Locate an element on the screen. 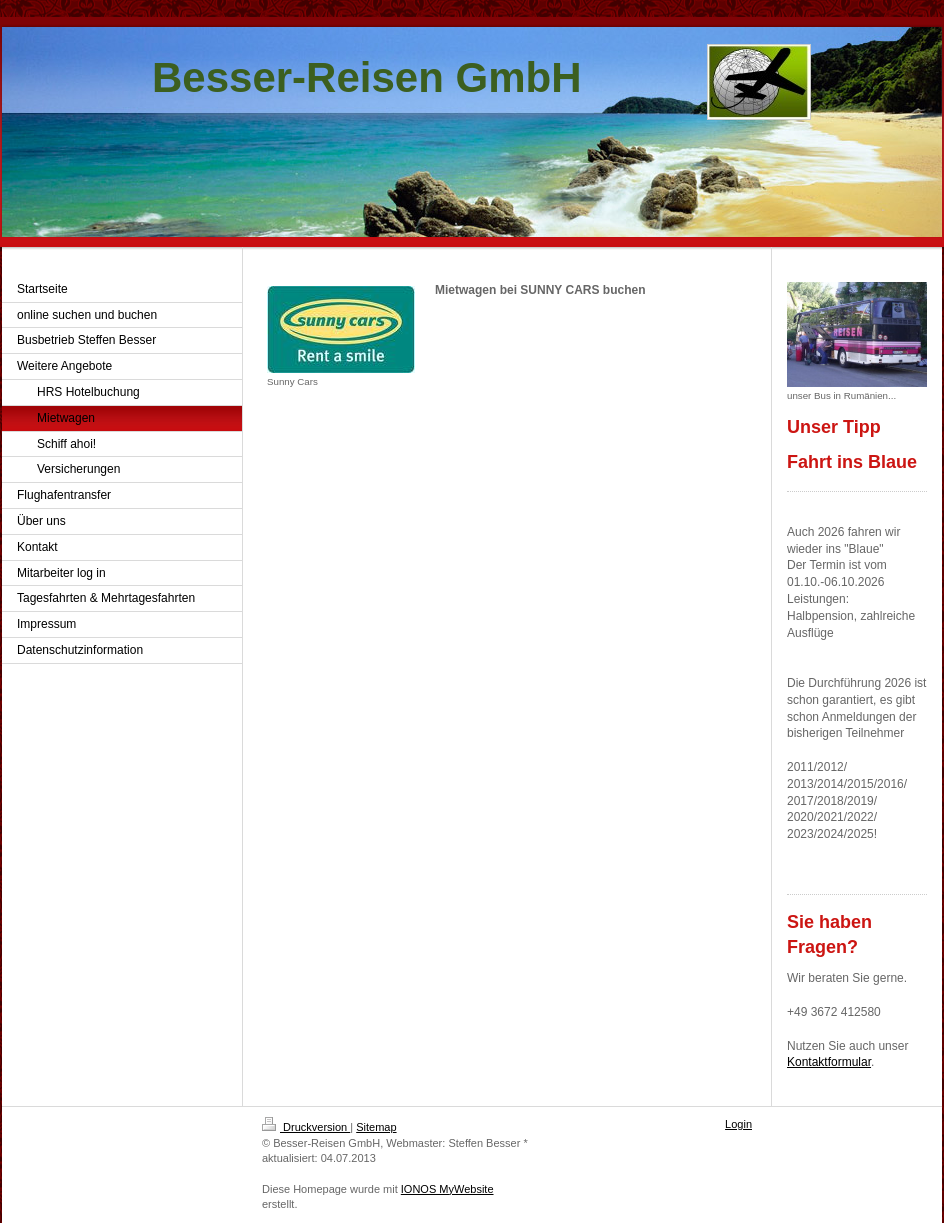 This screenshot has width=944, height=1223. Kontaktformular is located at coordinates (829, 1062).